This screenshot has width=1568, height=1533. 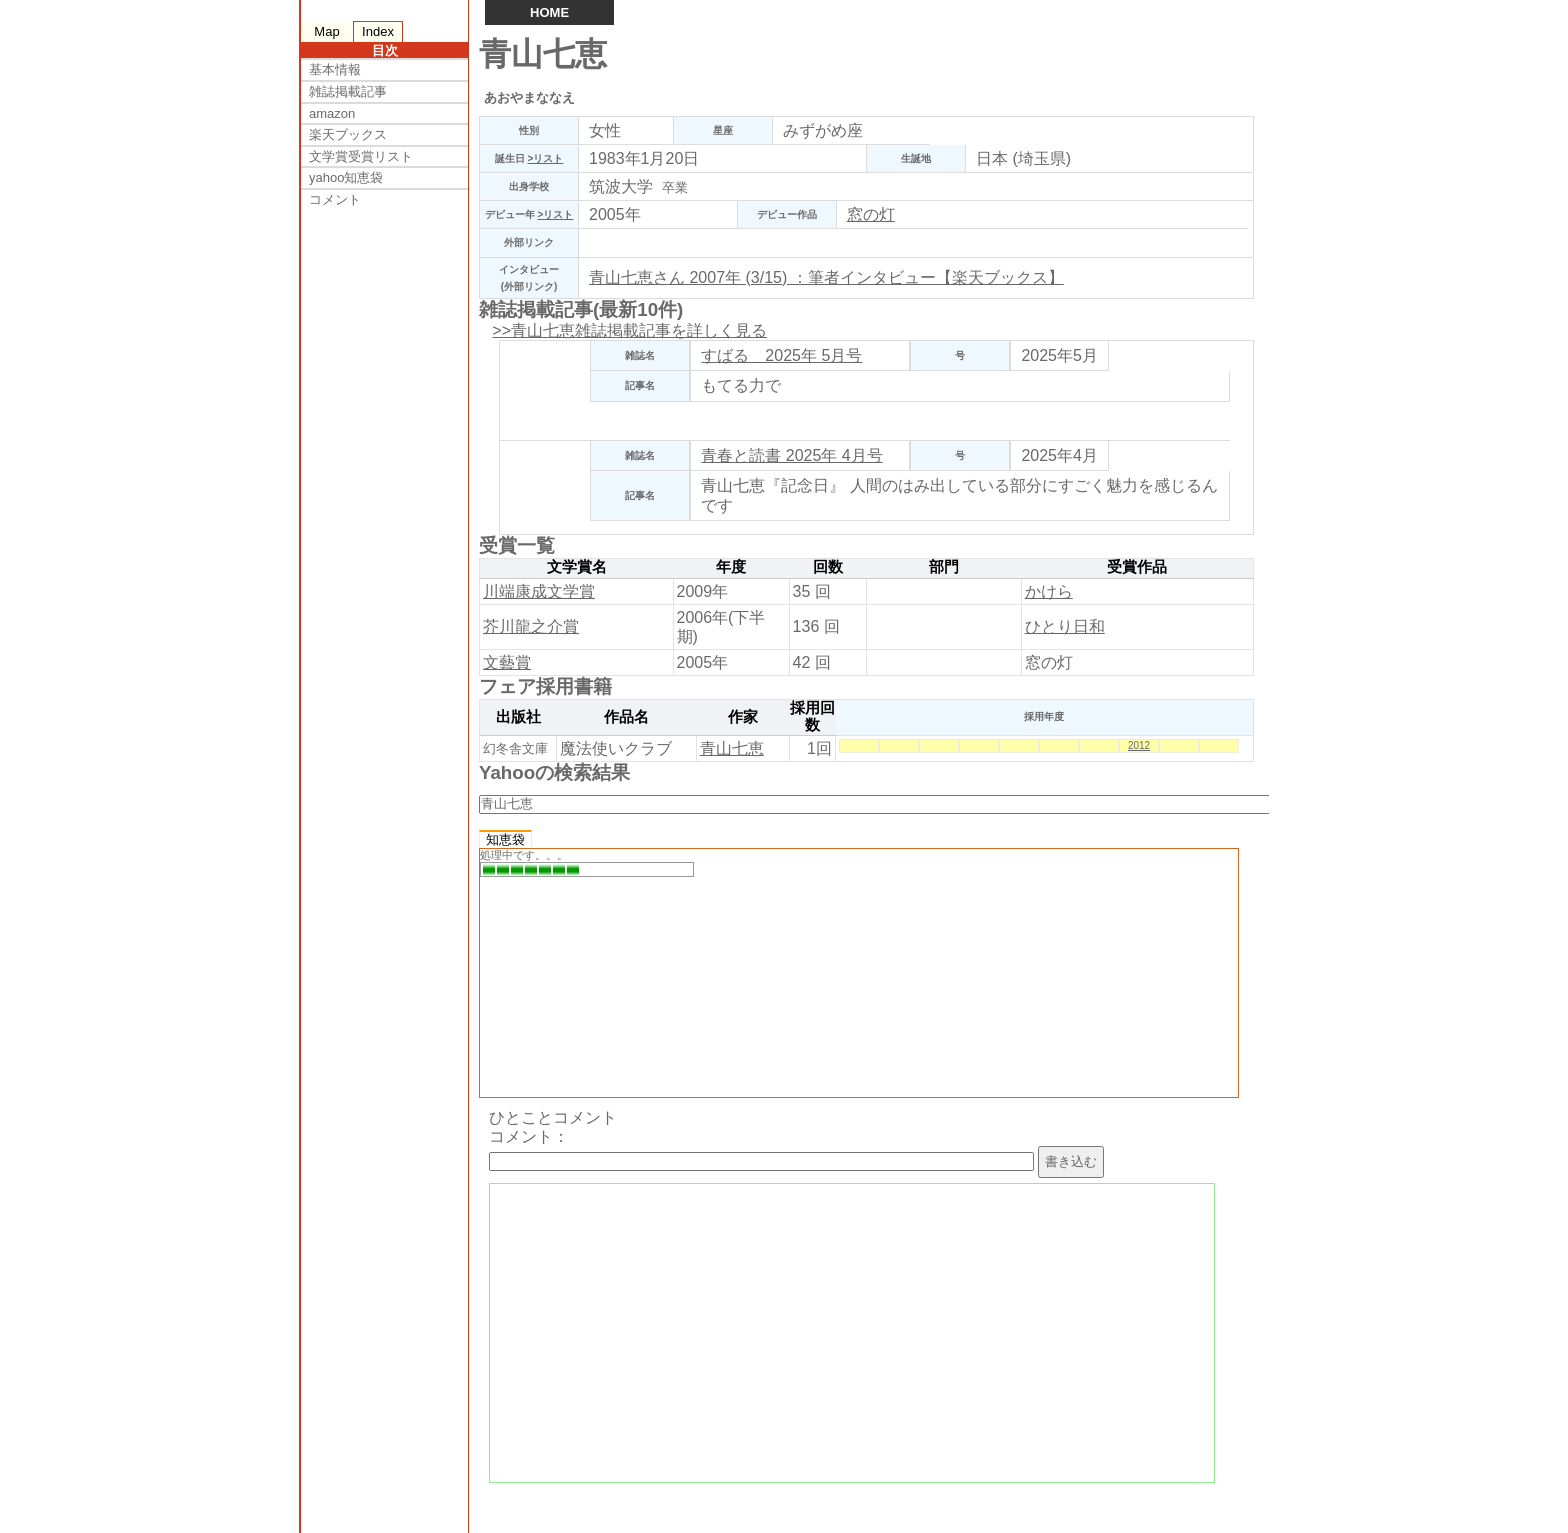 What do you see at coordinates (732, 748) in the screenshot?
I see `青山七恵` at bounding box center [732, 748].